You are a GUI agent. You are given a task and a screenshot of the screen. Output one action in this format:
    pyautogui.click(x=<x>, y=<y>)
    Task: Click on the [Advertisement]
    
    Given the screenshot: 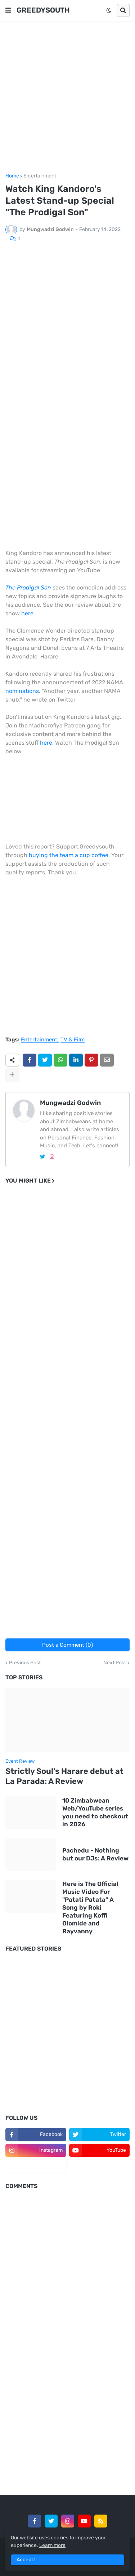 What is the action you would take?
    pyautogui.click(x=67, y=97)
    